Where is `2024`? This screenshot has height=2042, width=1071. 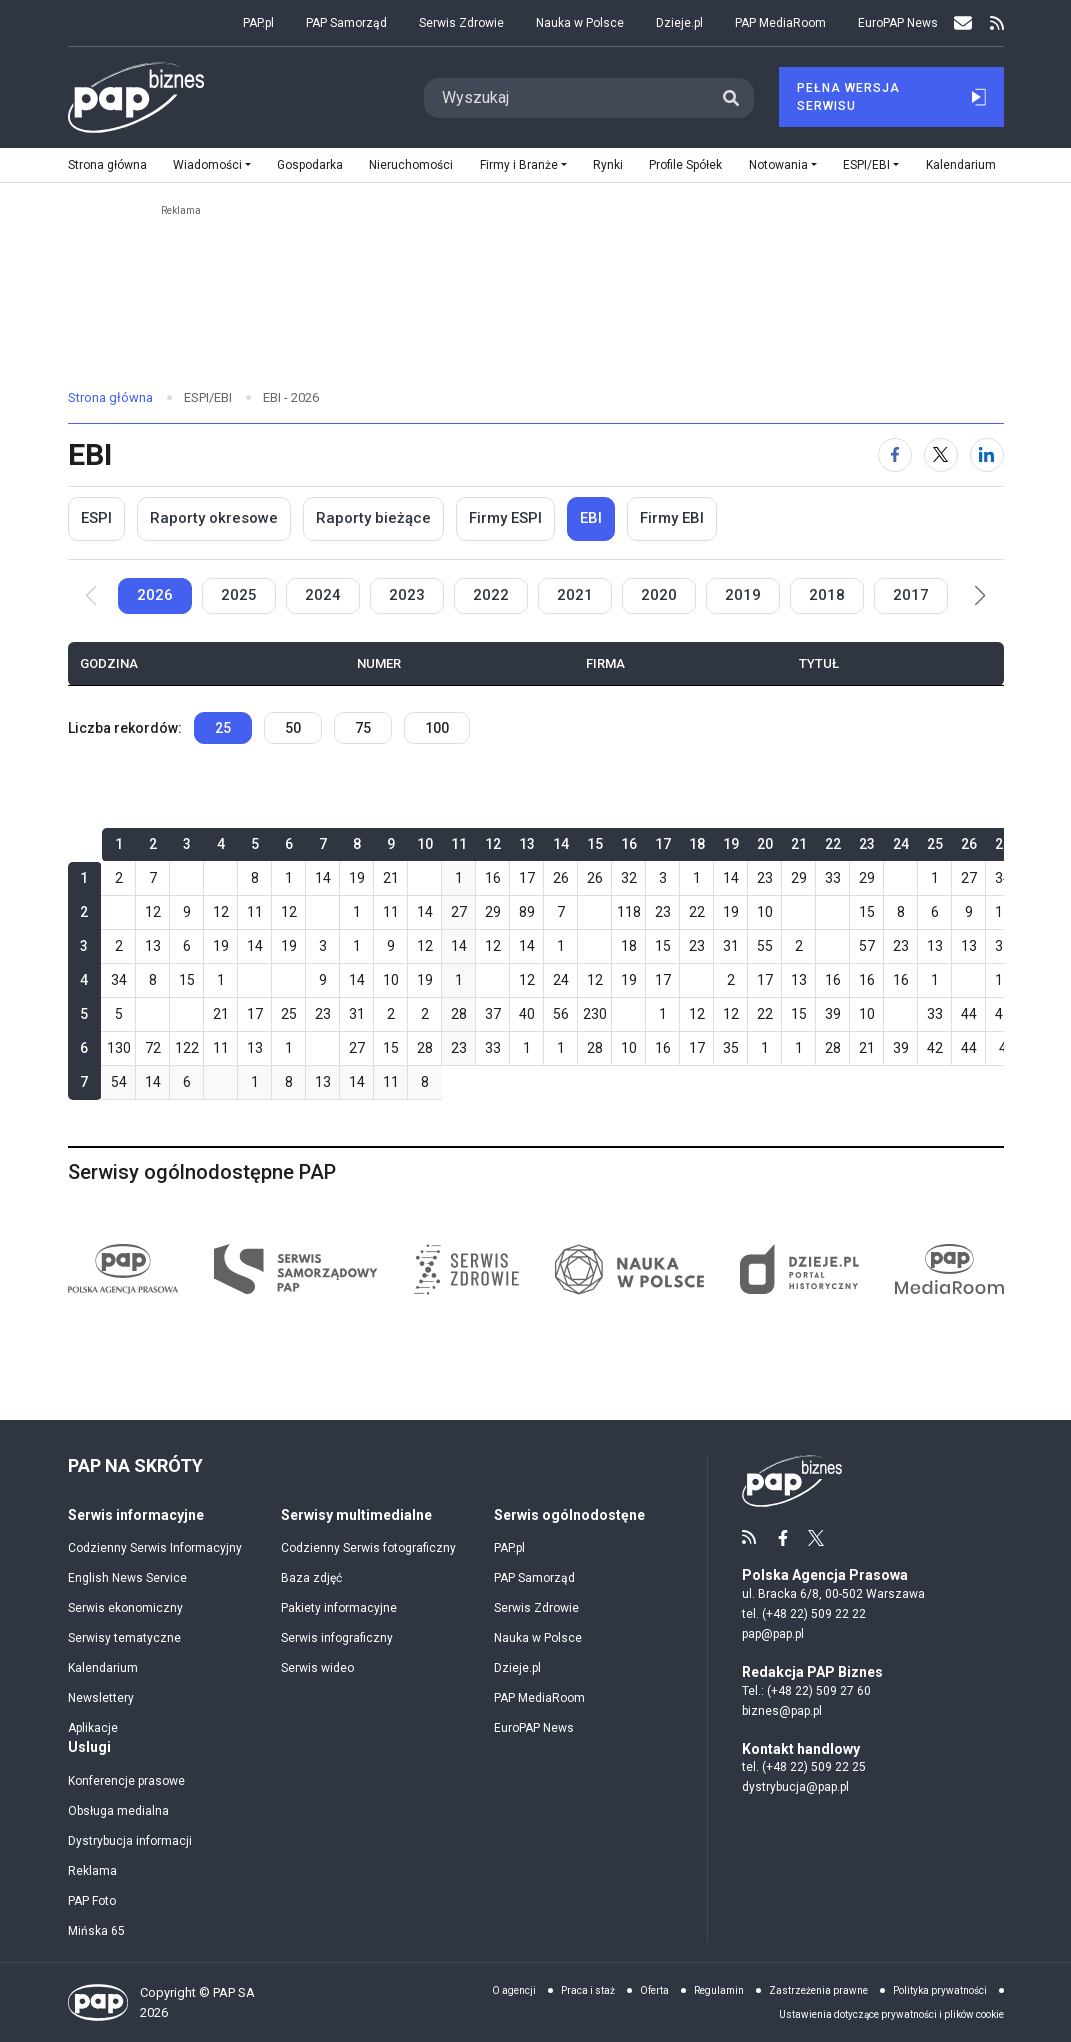 2024 is located at coordinates (323, 595).